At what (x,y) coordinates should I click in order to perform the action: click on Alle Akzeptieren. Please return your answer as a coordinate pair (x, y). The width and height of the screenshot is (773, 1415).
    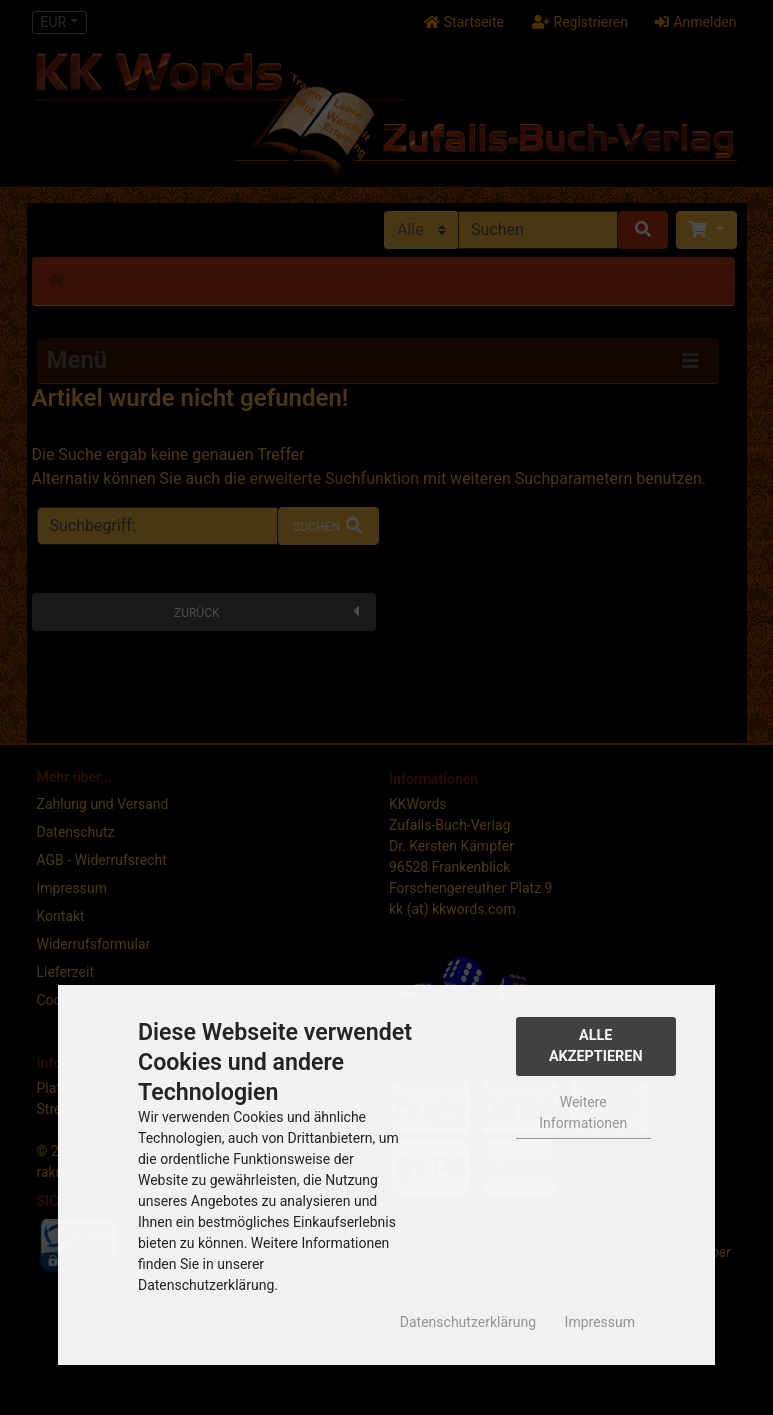
    Looking at the image, I should click on (596, 1046).